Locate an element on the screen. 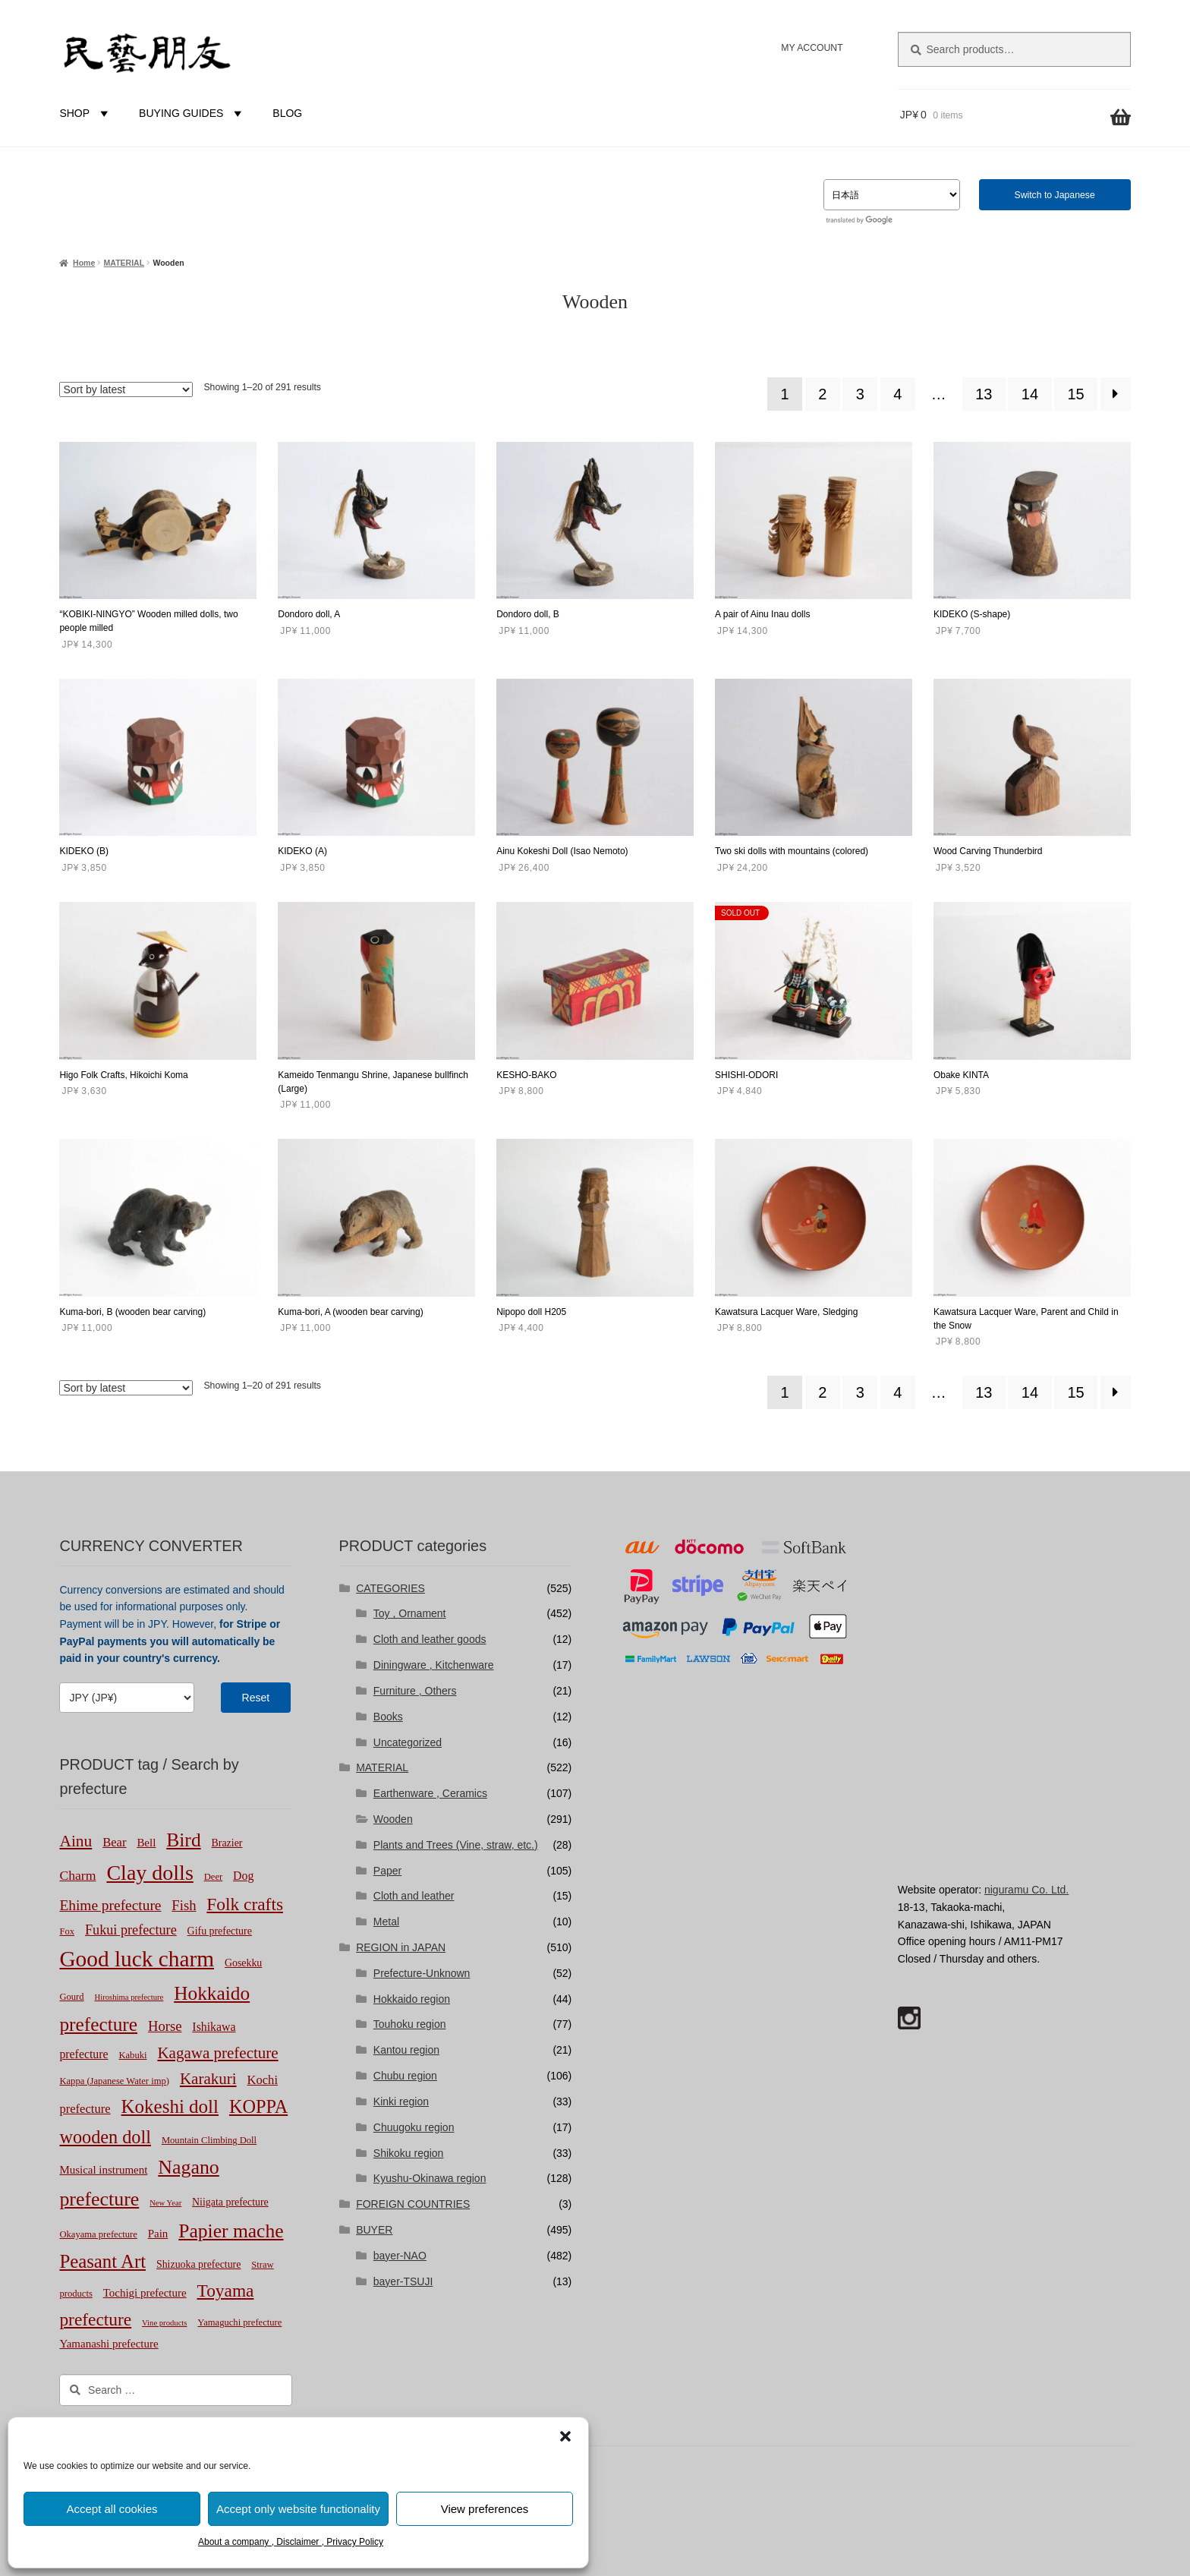 This screenshot has width=1190, height=2576. Karakuri [Karakuri (17 products)] is located at coordinates (208, 2079).